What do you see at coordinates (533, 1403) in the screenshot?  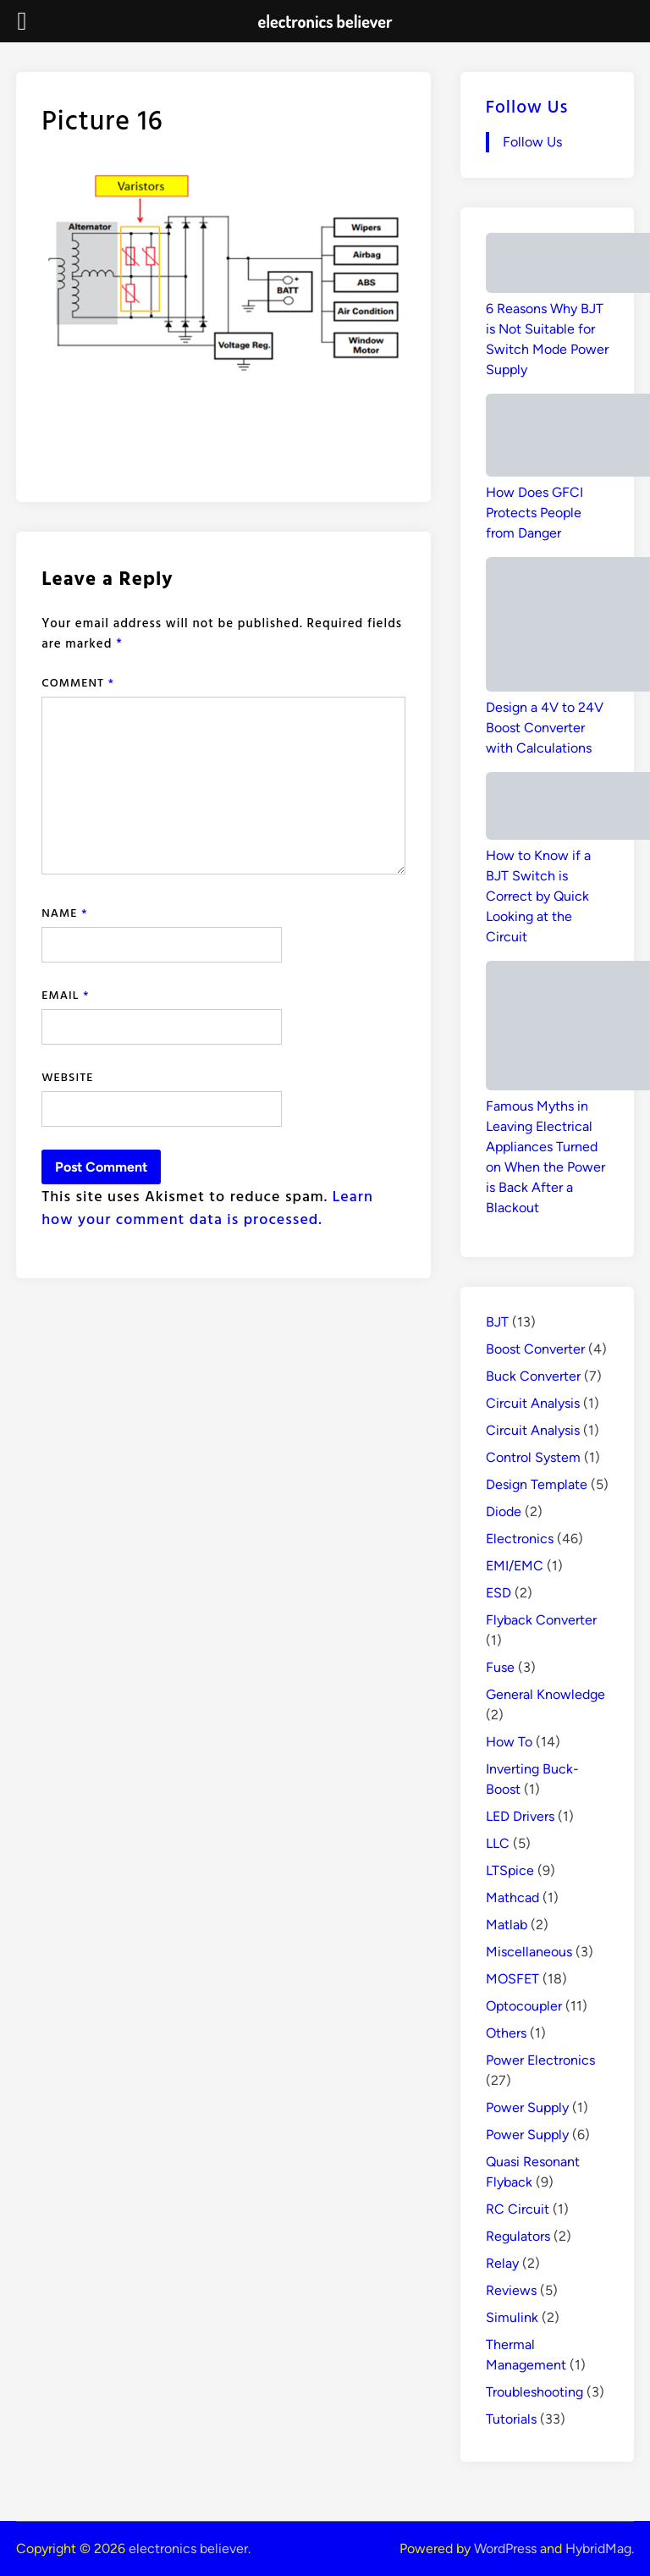 I see `Circuit Analysis` at bounding box center [533, 1403].